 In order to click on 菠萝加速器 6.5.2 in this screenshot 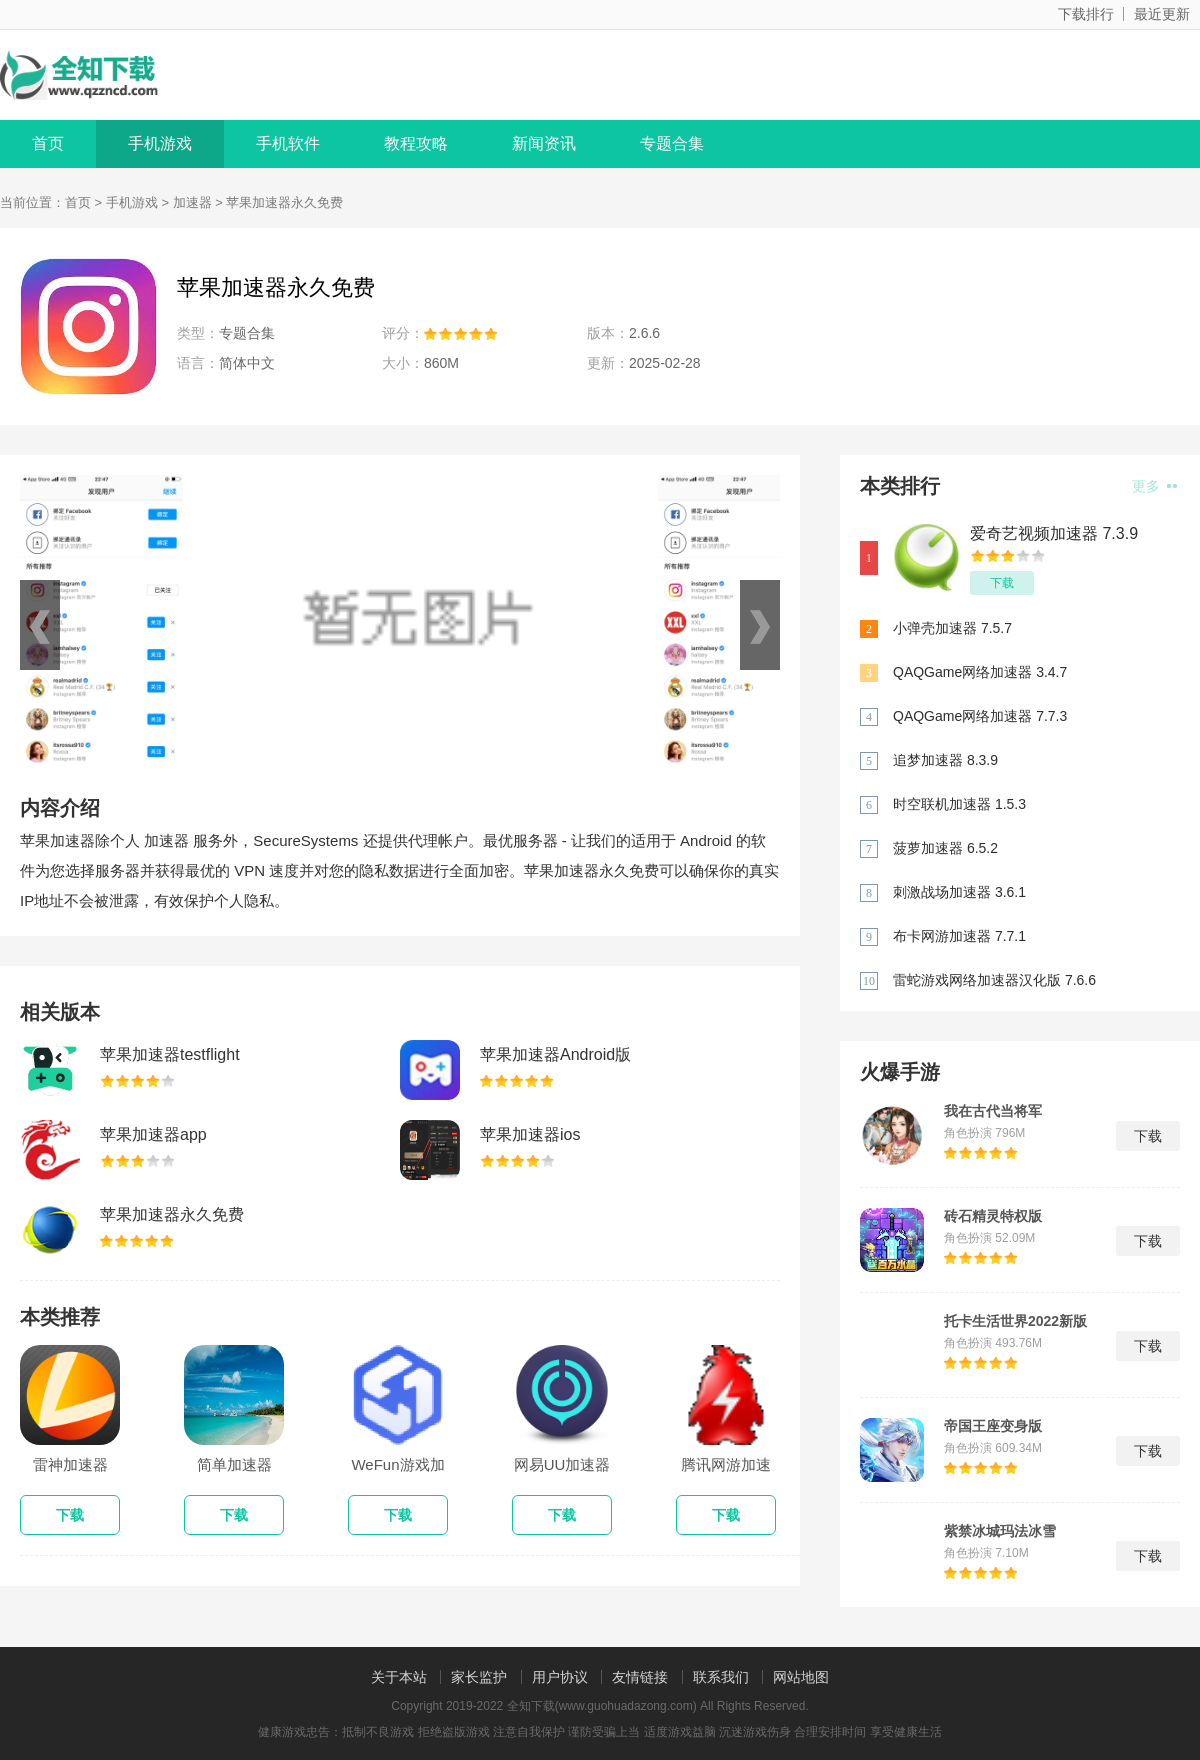, I will do `click(945, 848)`.